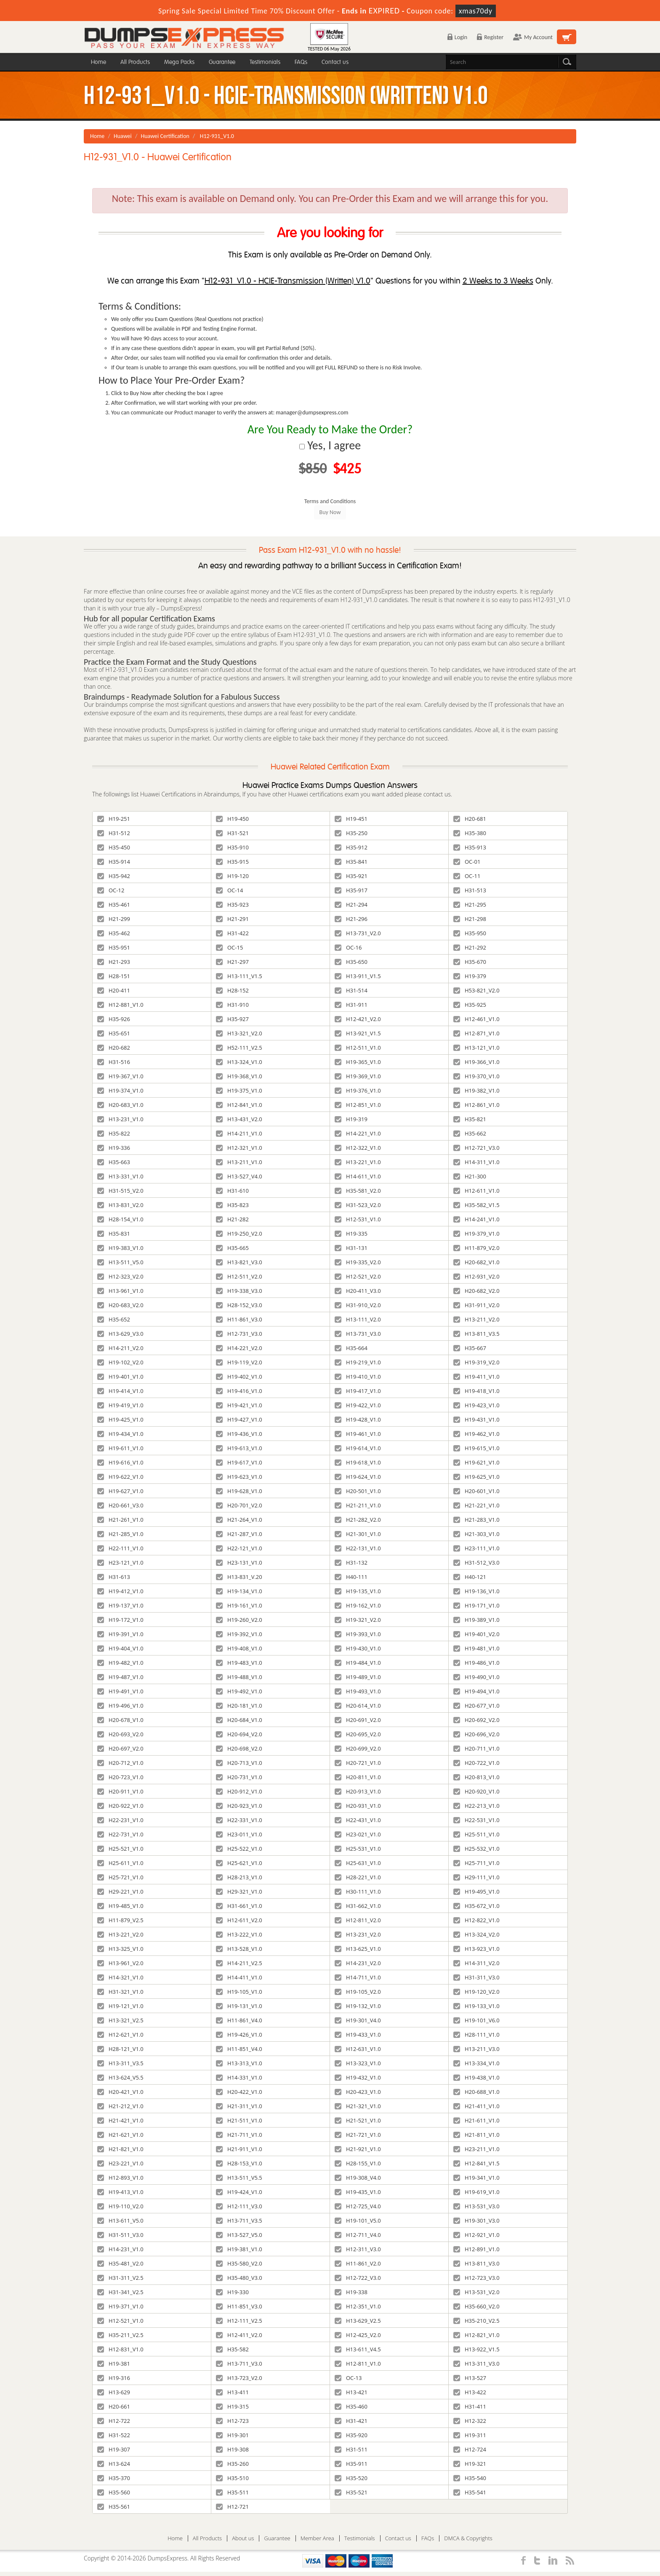 The image size is (660, 2576). What do you see at coordinates (239, 1820) in the screenshot?
I see `H22-331_V1.0` at bounding box center [239, 1820].